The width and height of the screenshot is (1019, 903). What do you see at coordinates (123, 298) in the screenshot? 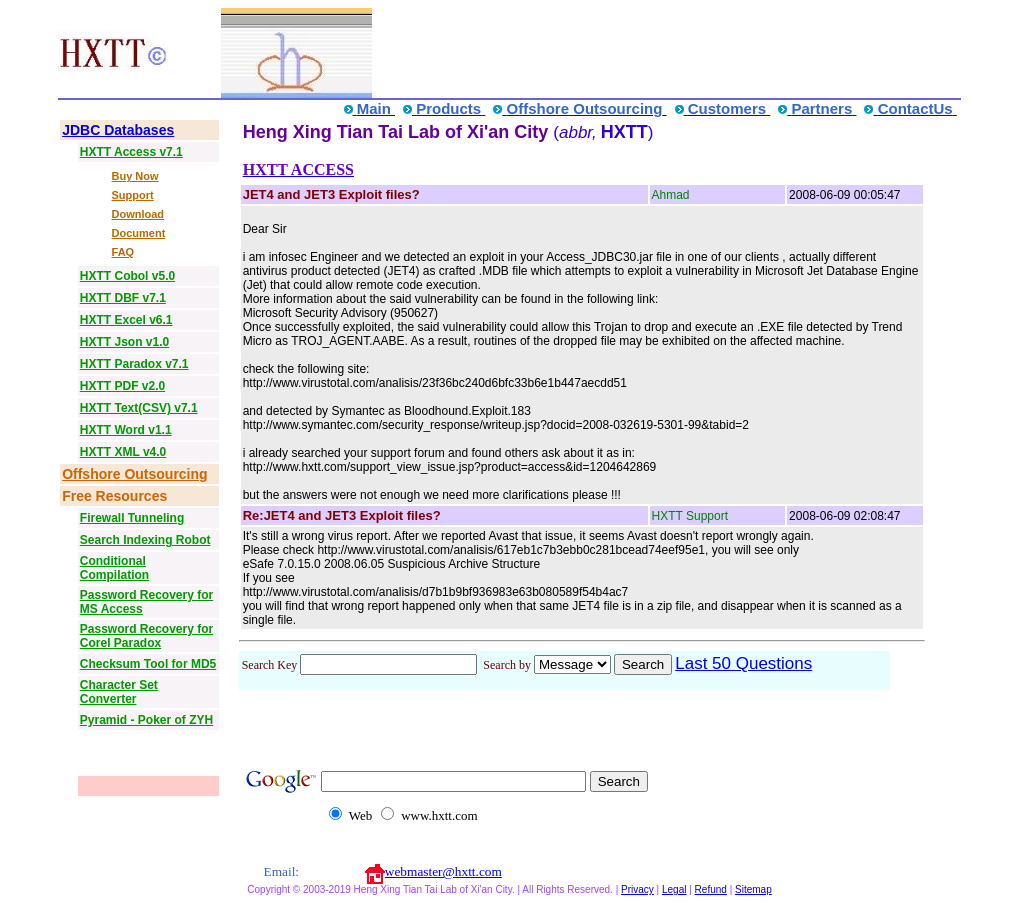
I see `HXTT DBF v7.1` at bounding box center [123, 298].